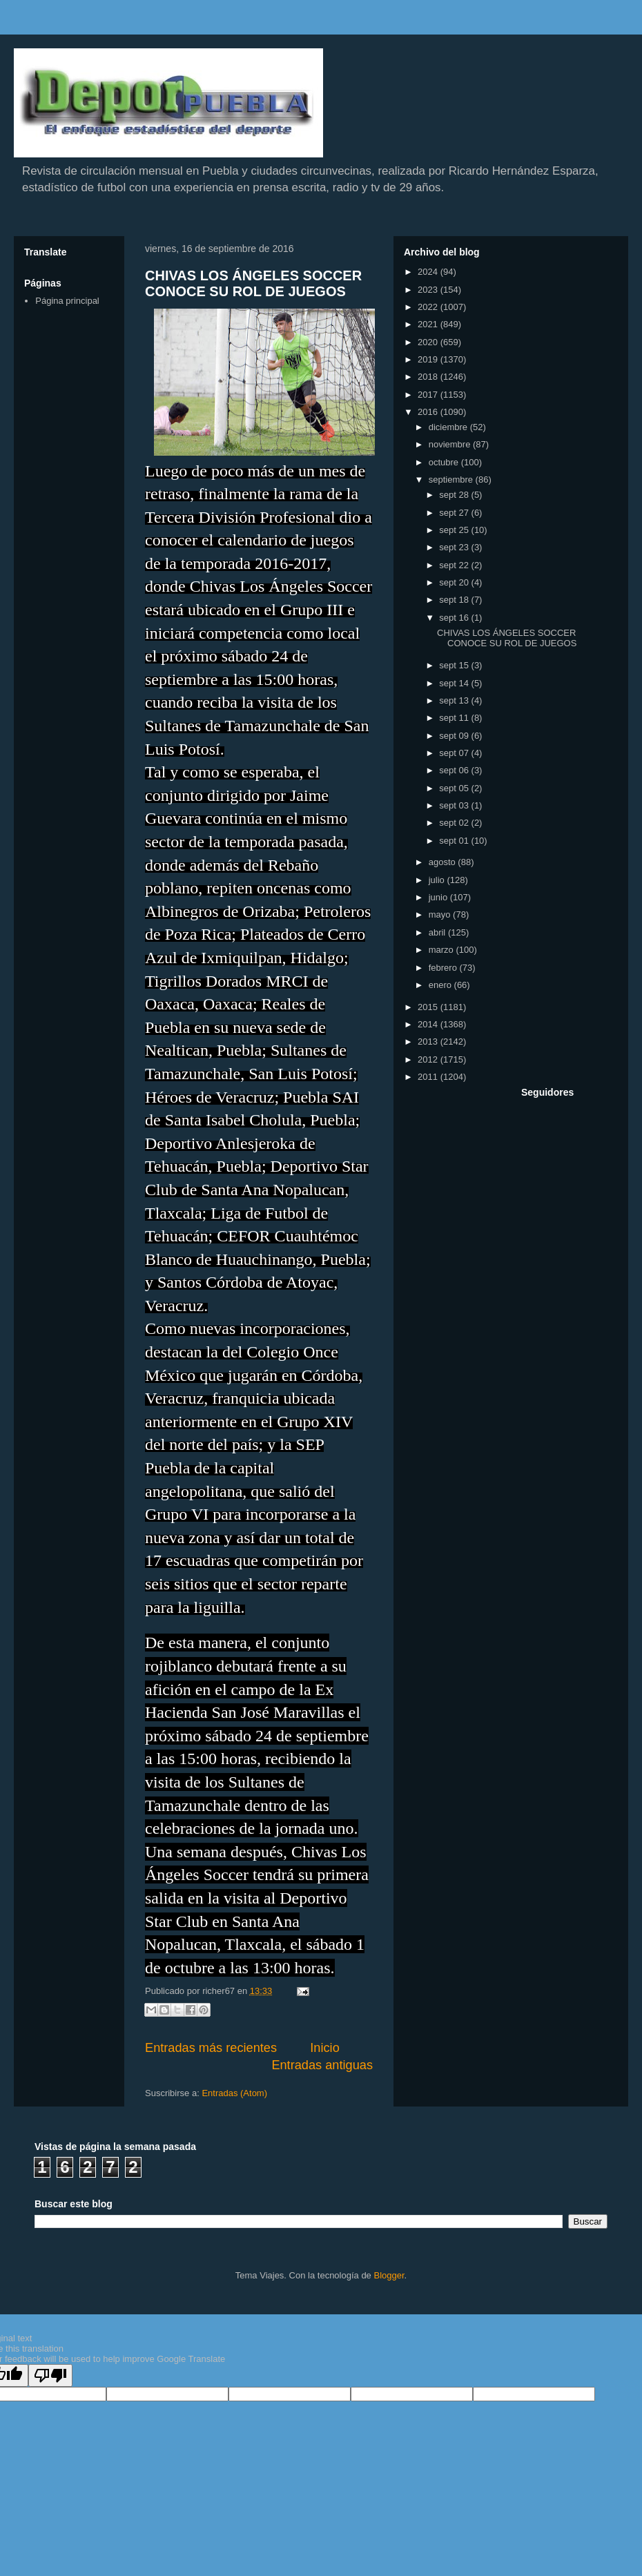  What do you see at coordinates (455, 718) in the screenshot?
I see `sept 11` at bounding box center [455, 718].